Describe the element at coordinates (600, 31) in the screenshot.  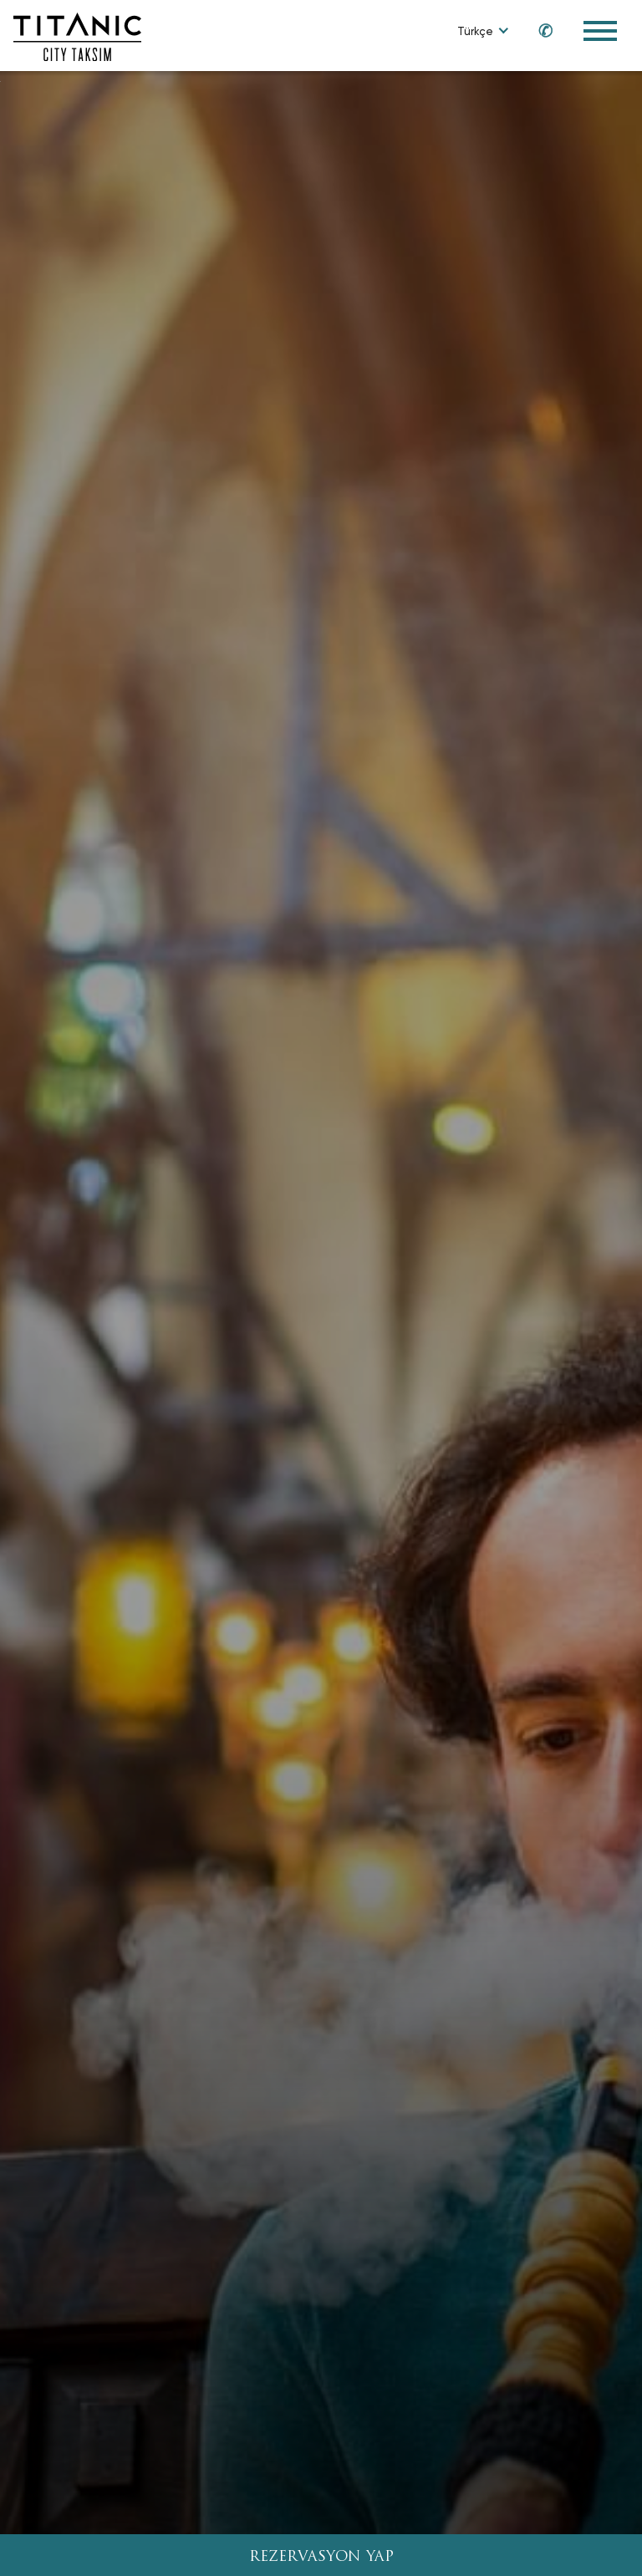
I see `[Toggle Navigation Menu]` at that location.